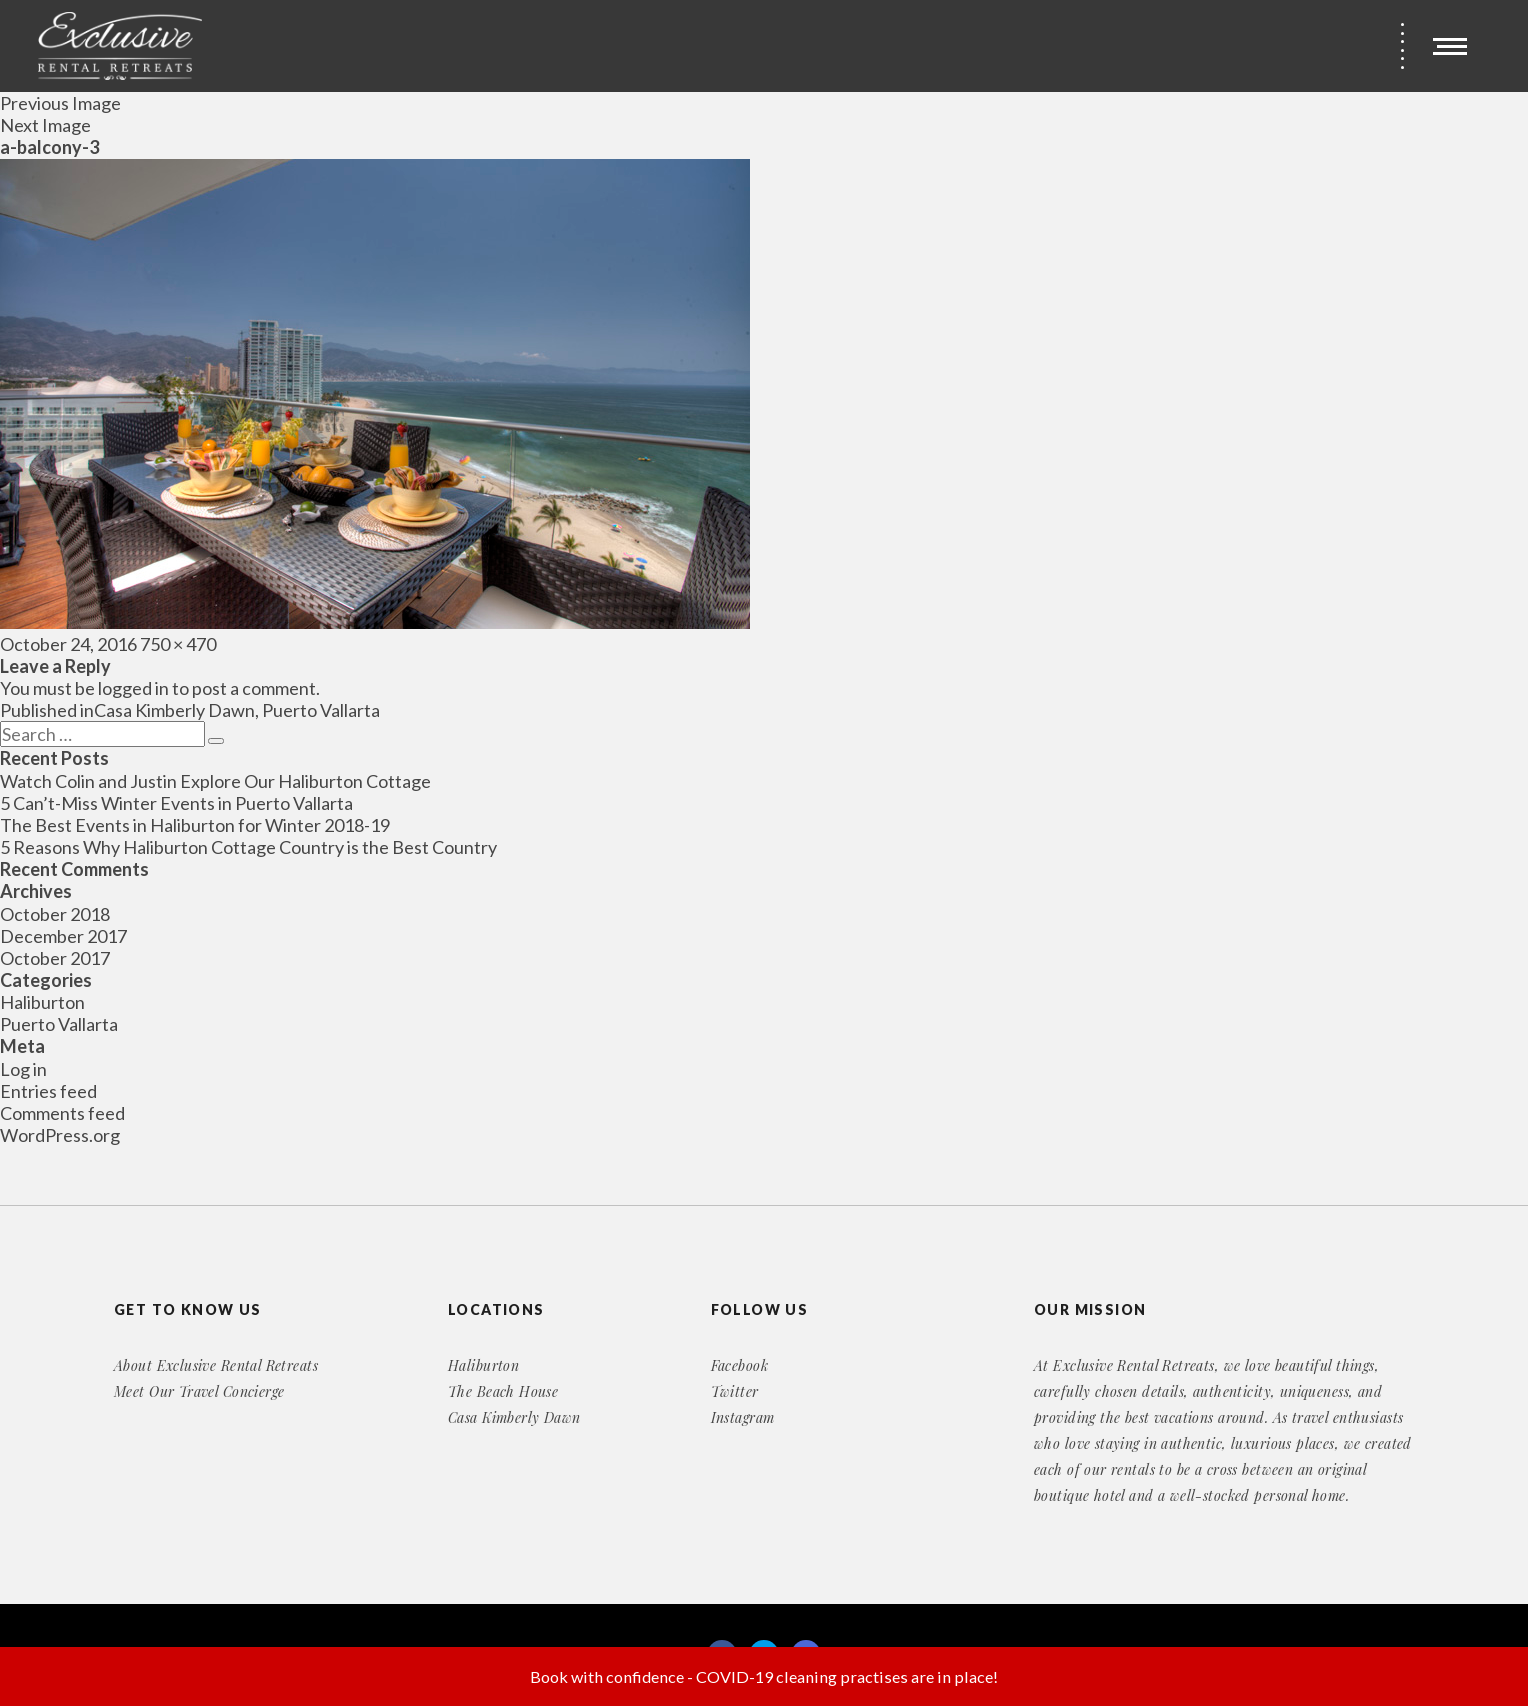 The width and height of the screenshot is (1528, 1706). Describe the element at coordinates (176, 803) in the screenshot. I see `5 Can’t-Miss Winter Events in Puerto Vallarta` at that location.